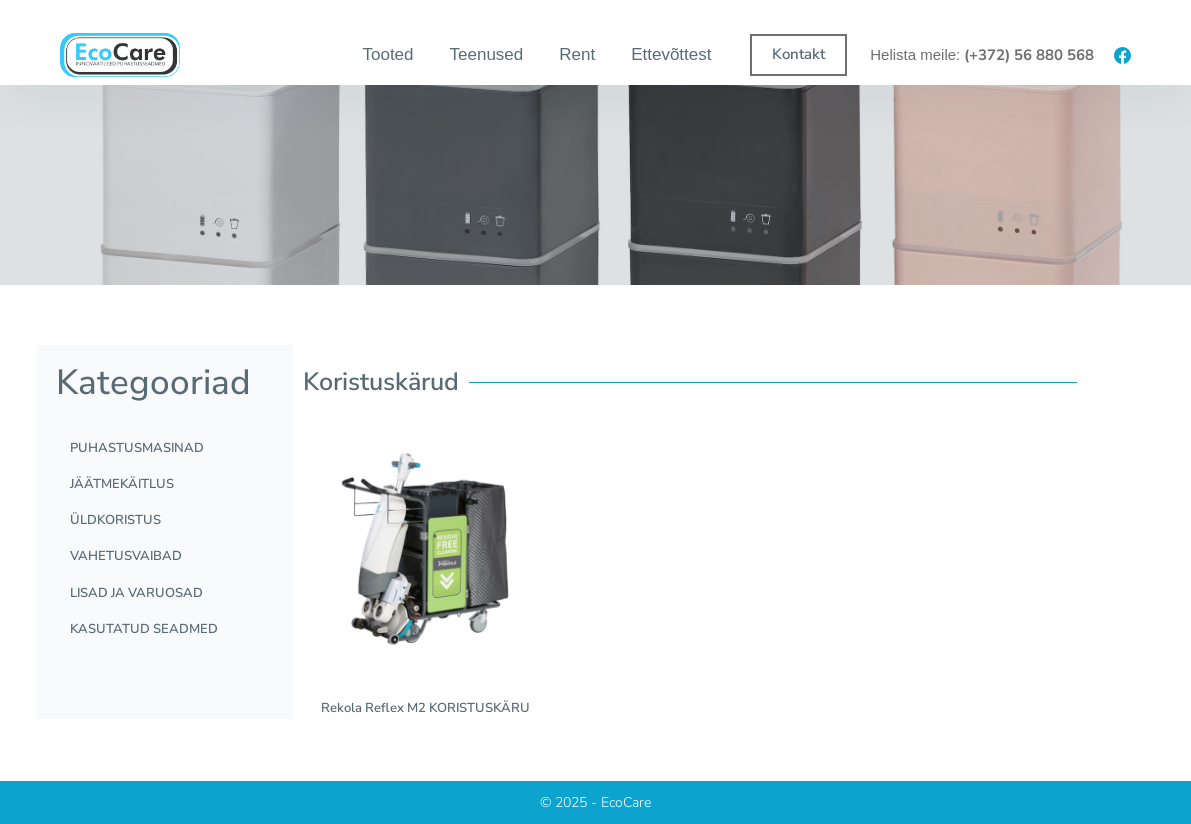  I want to click on Rekola Reflex M2 KORISTUSKÄRU, so click(425, 708).